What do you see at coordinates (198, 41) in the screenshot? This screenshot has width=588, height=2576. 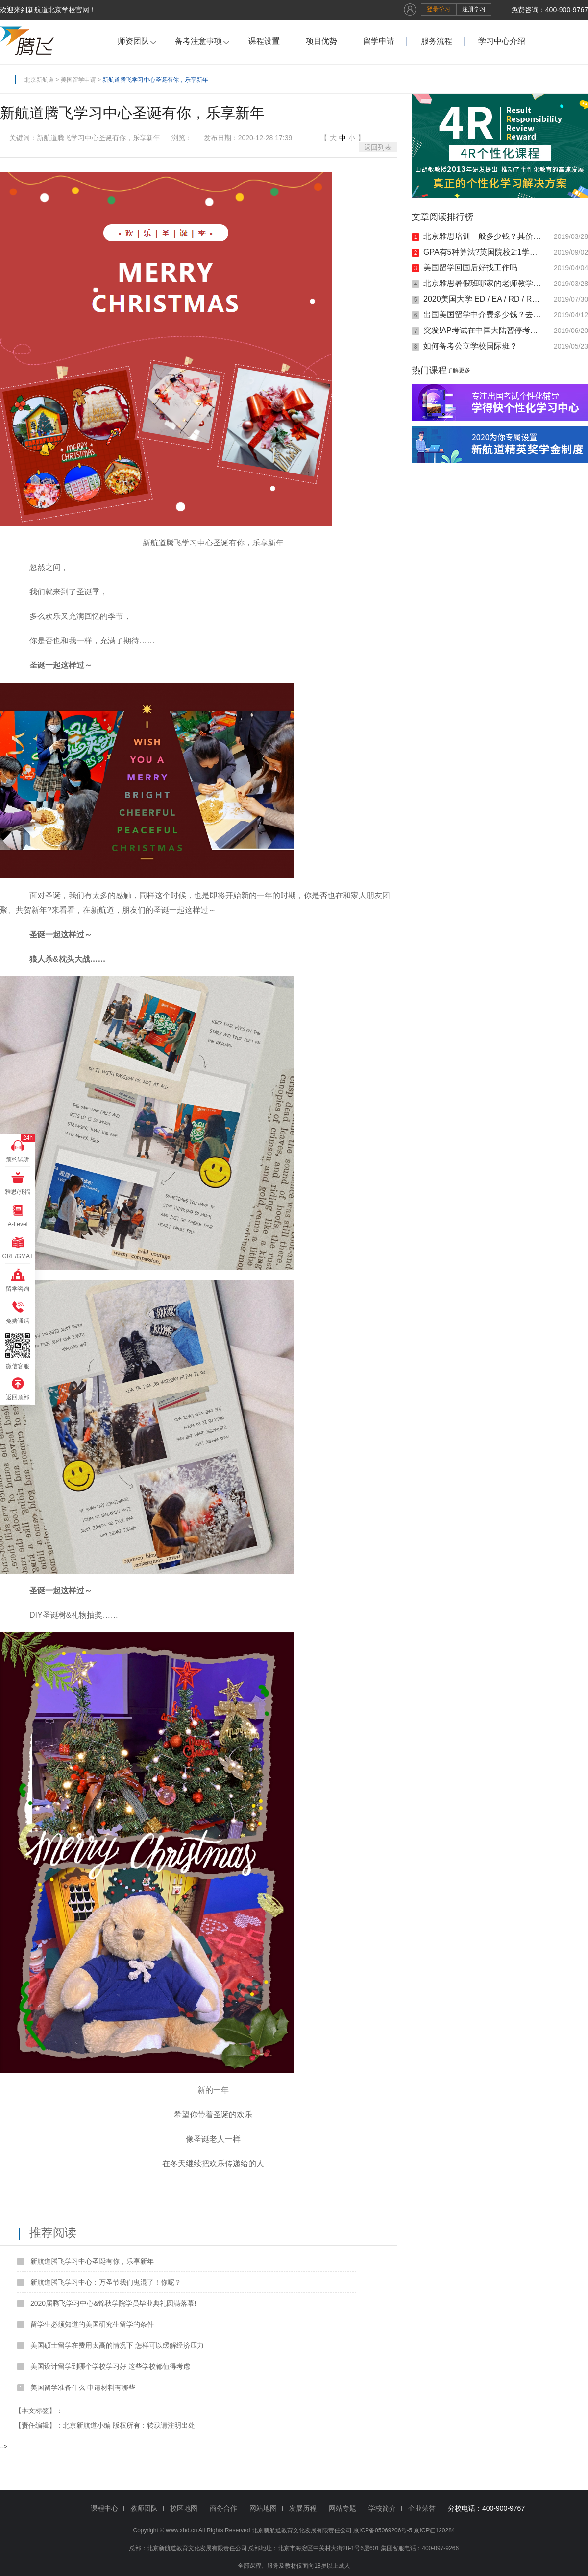 I see `备考注意事项` at bounding box center [198, 41].